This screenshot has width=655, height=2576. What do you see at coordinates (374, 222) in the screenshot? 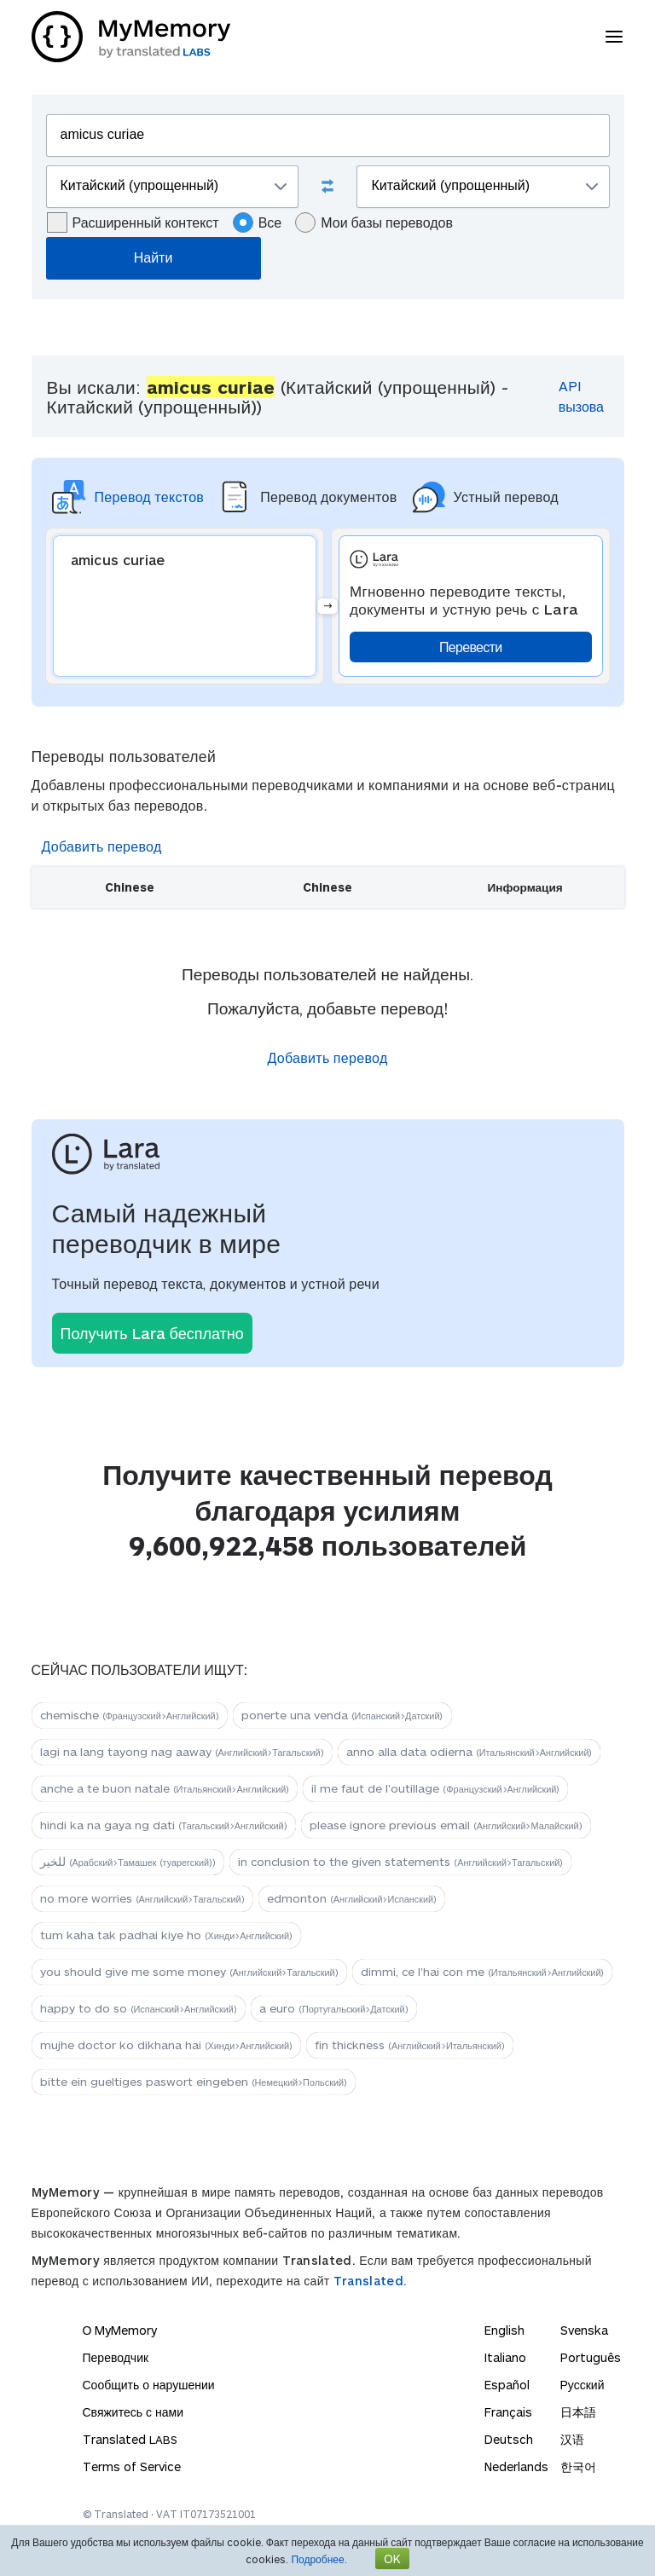
I see `Мои базы переводов` at bounding box center [374, 222].